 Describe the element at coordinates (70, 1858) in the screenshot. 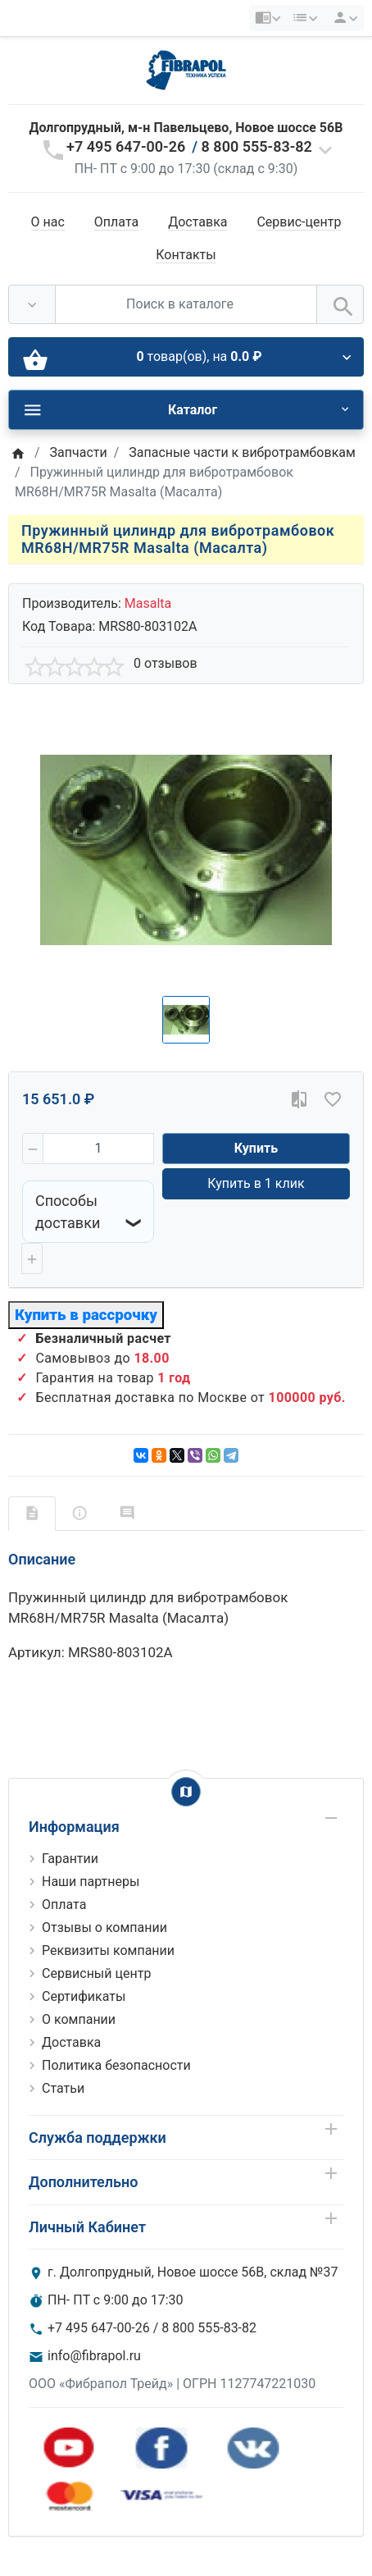

I see `Гарантии` at that location.